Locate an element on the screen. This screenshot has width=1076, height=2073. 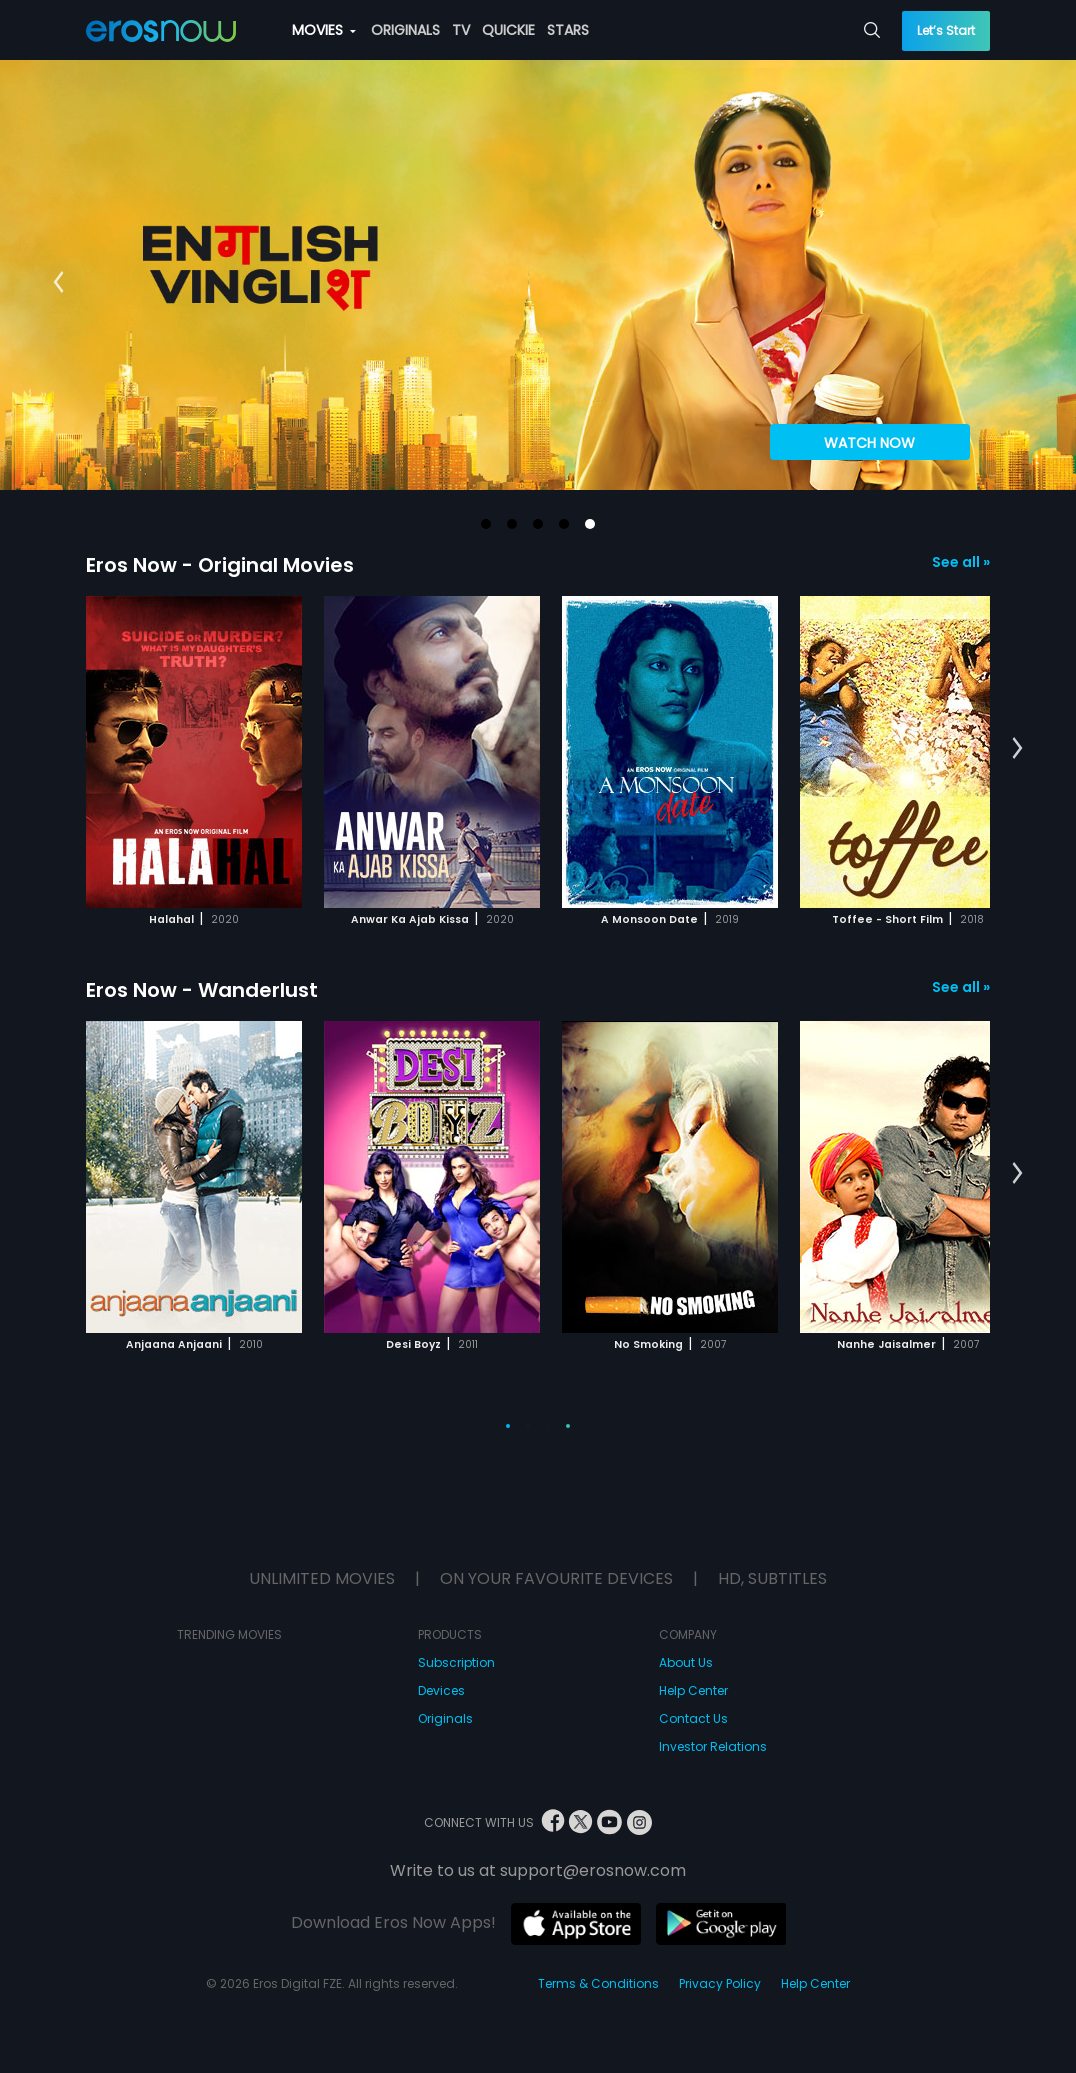
Privacy Policy is located at coordinates (720, 1983).